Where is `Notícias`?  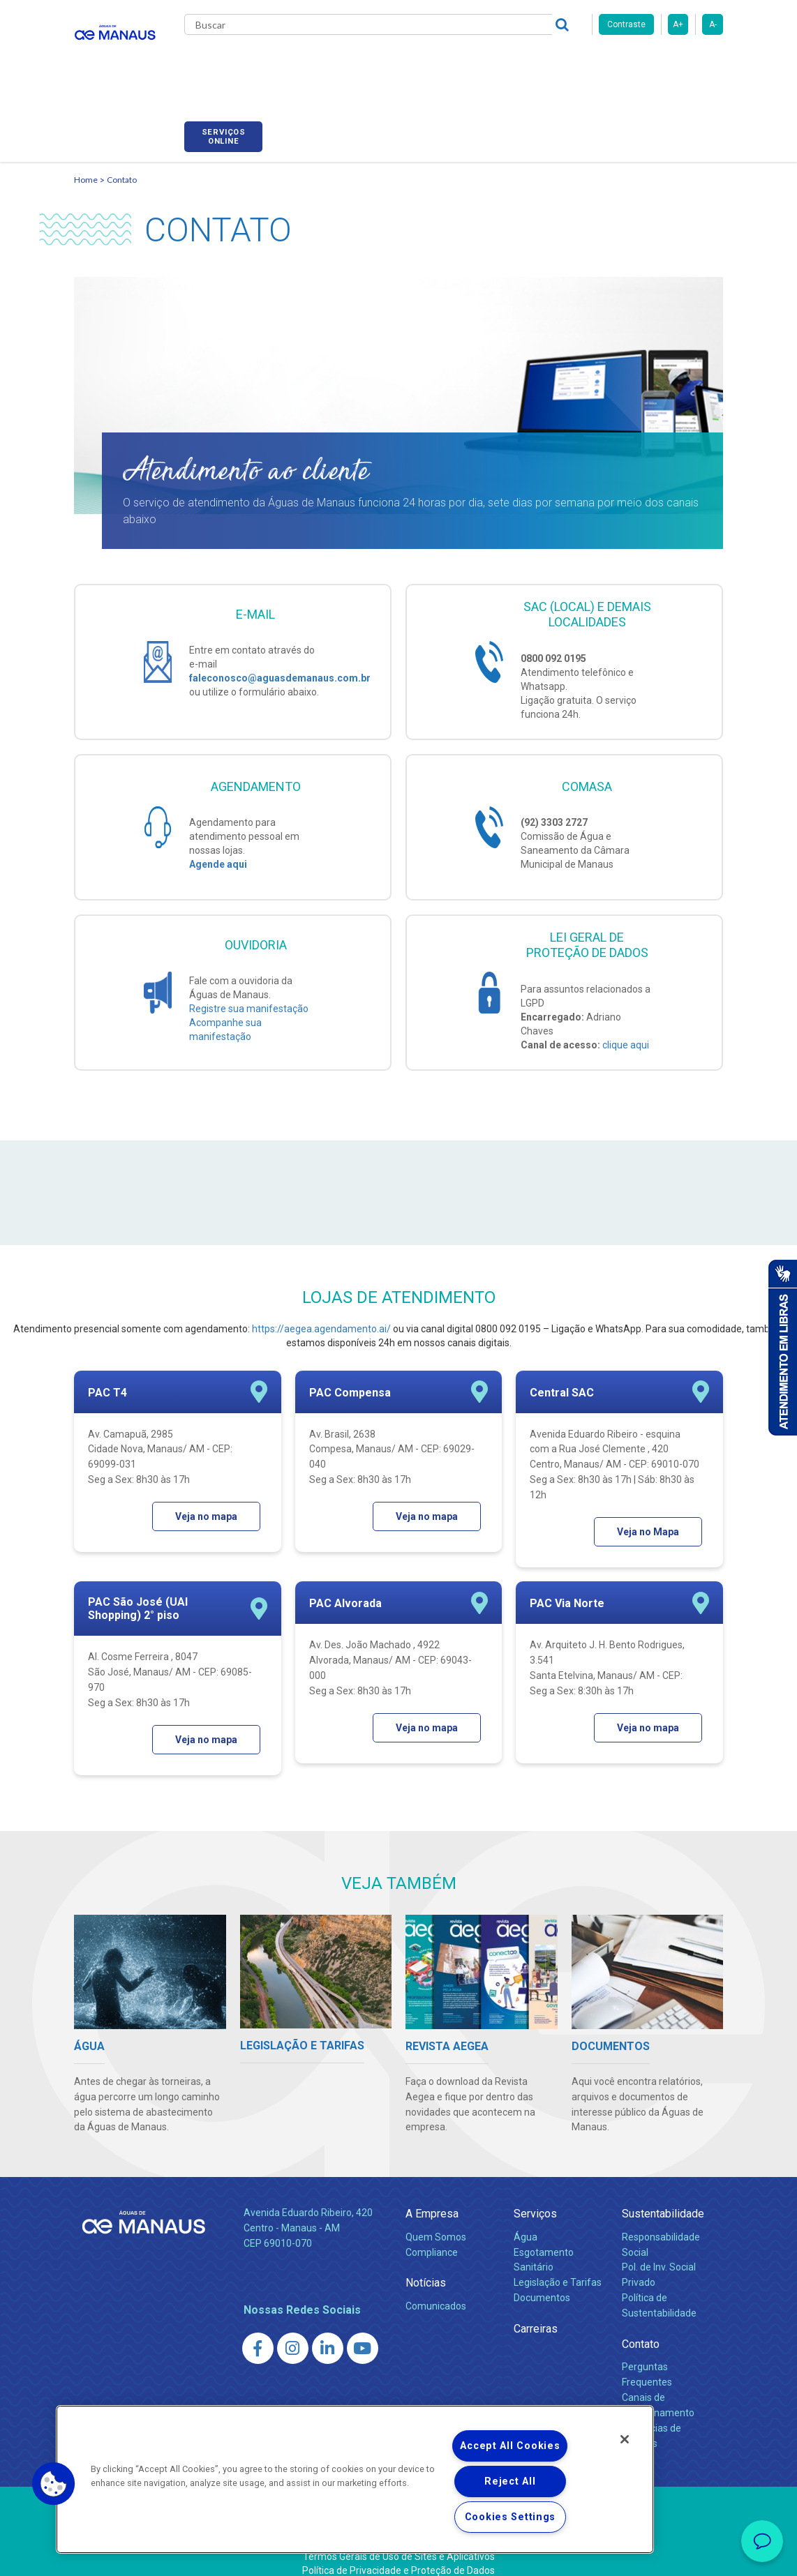
Notícias is located at coordinates (425, 2268).